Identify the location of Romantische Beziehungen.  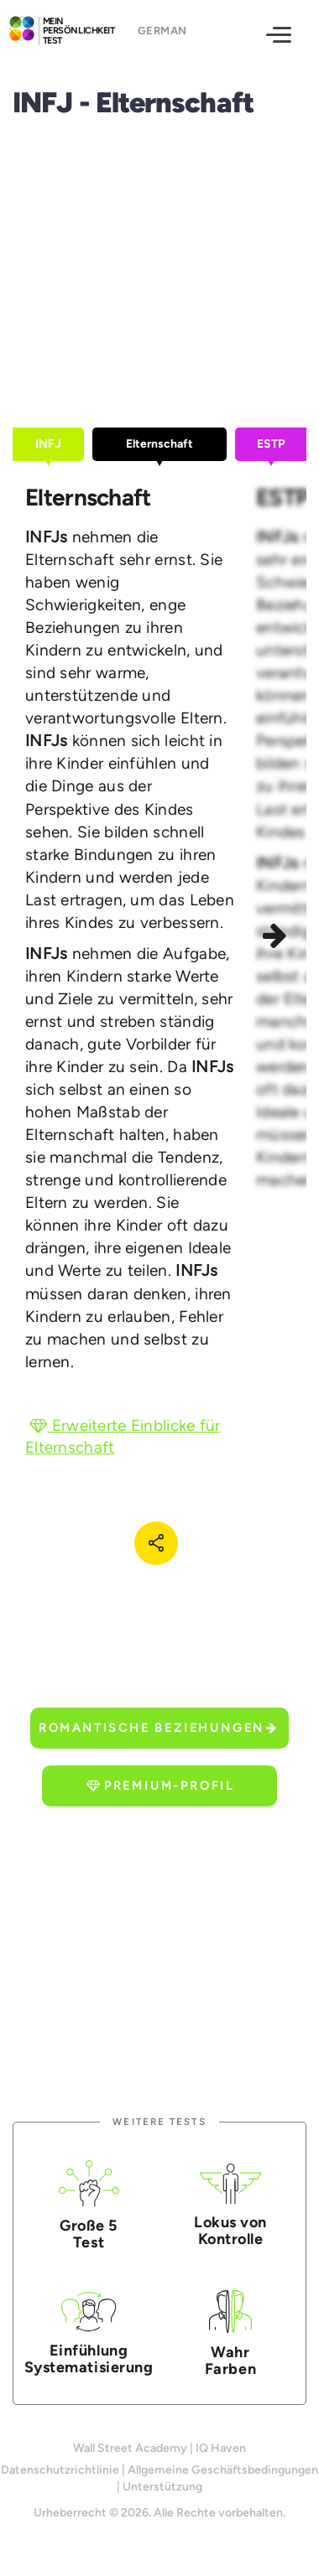
(159, 1728).